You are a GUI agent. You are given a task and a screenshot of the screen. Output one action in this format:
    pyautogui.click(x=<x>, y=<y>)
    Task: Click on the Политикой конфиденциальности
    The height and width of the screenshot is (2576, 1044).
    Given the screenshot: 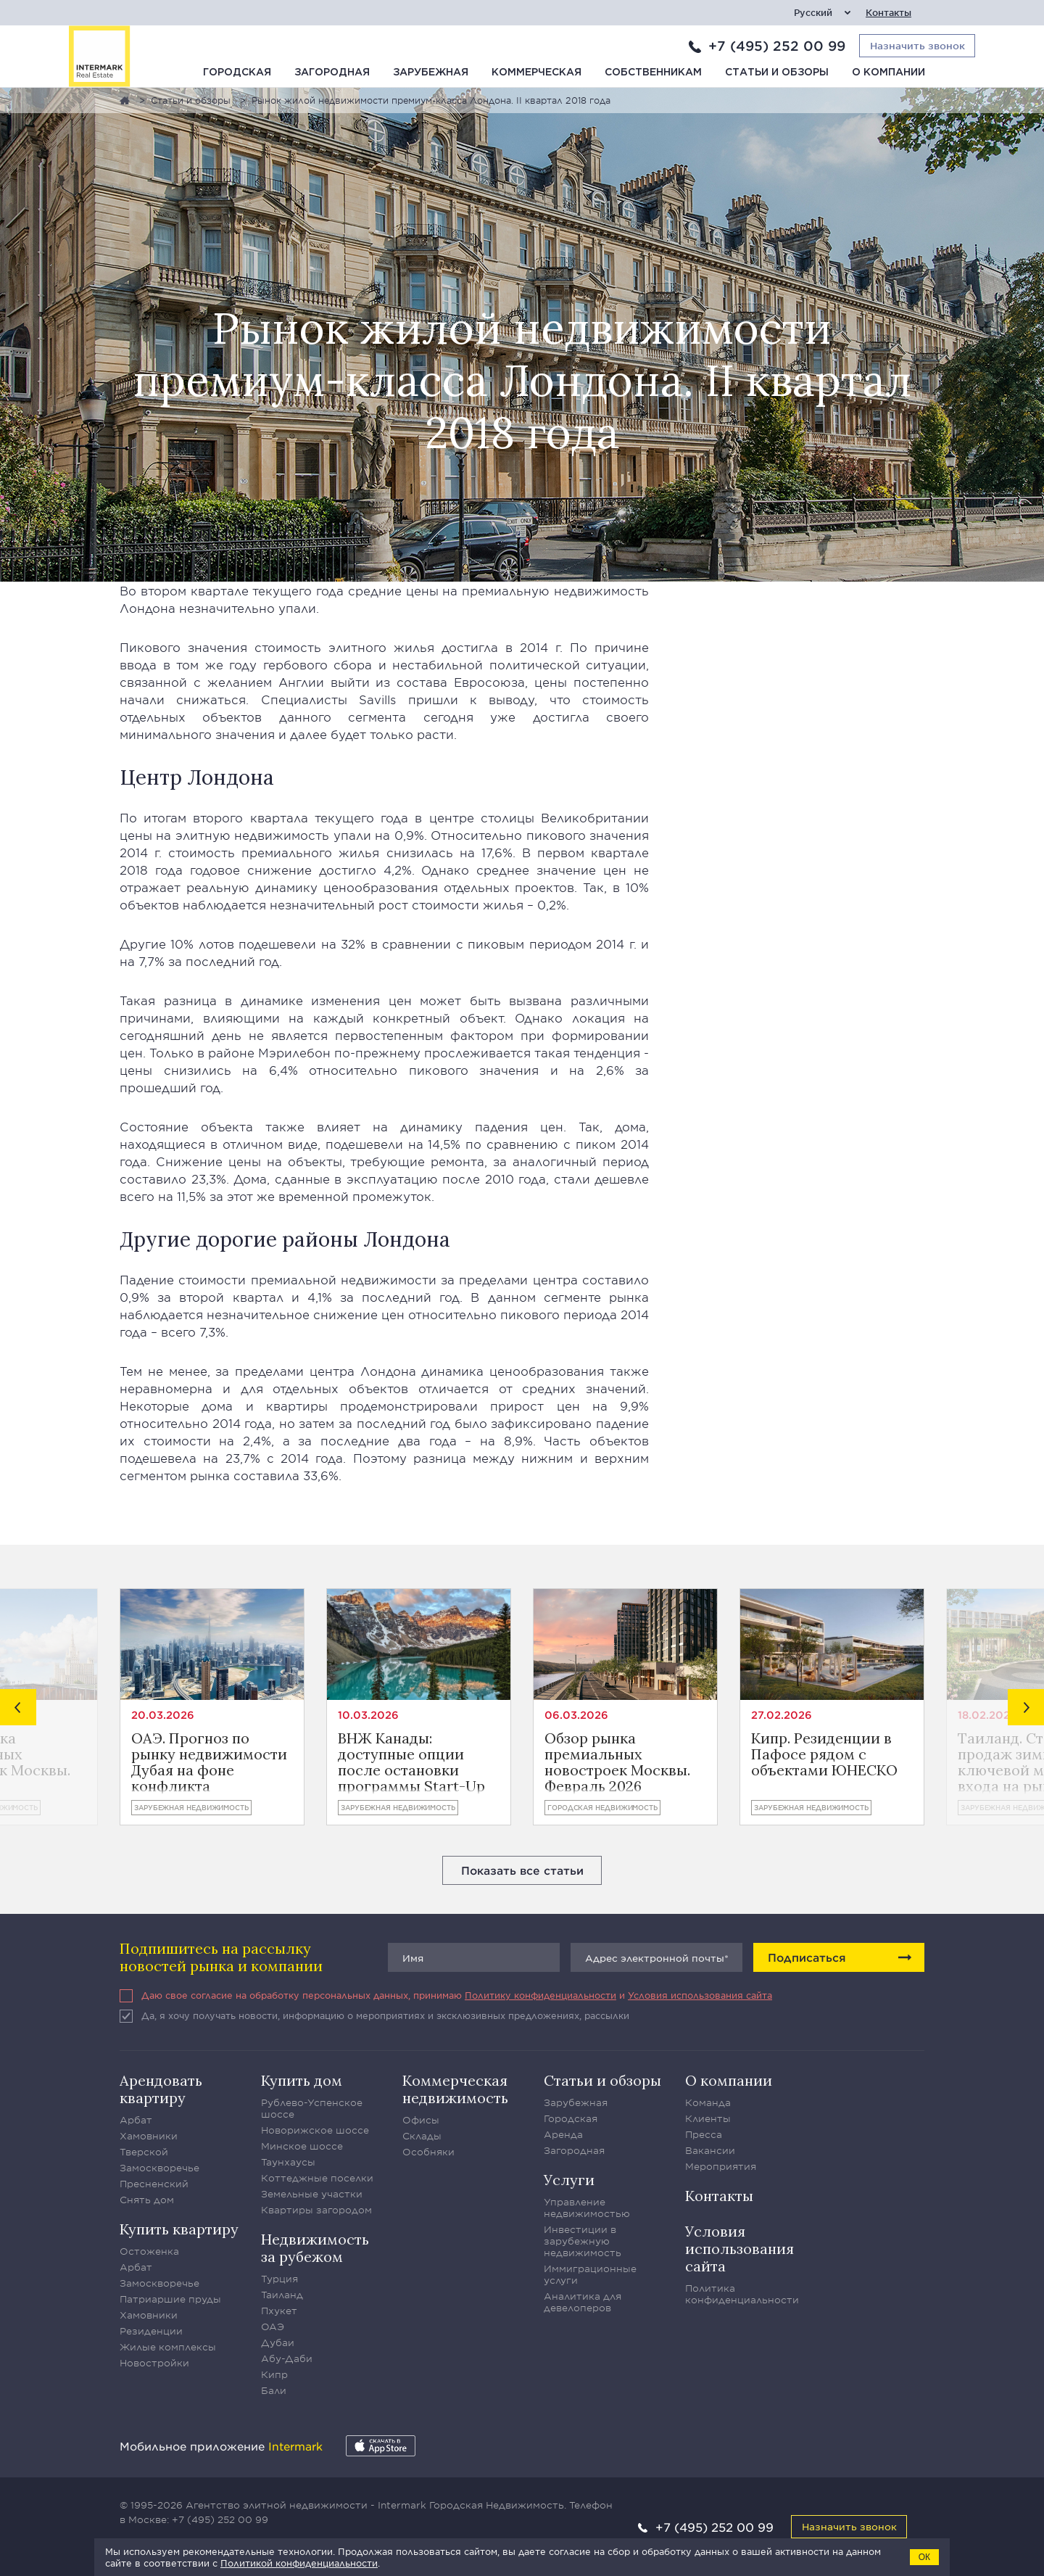 What is the action you would take?
    pyautogui.click(x=299, y=2563)
    